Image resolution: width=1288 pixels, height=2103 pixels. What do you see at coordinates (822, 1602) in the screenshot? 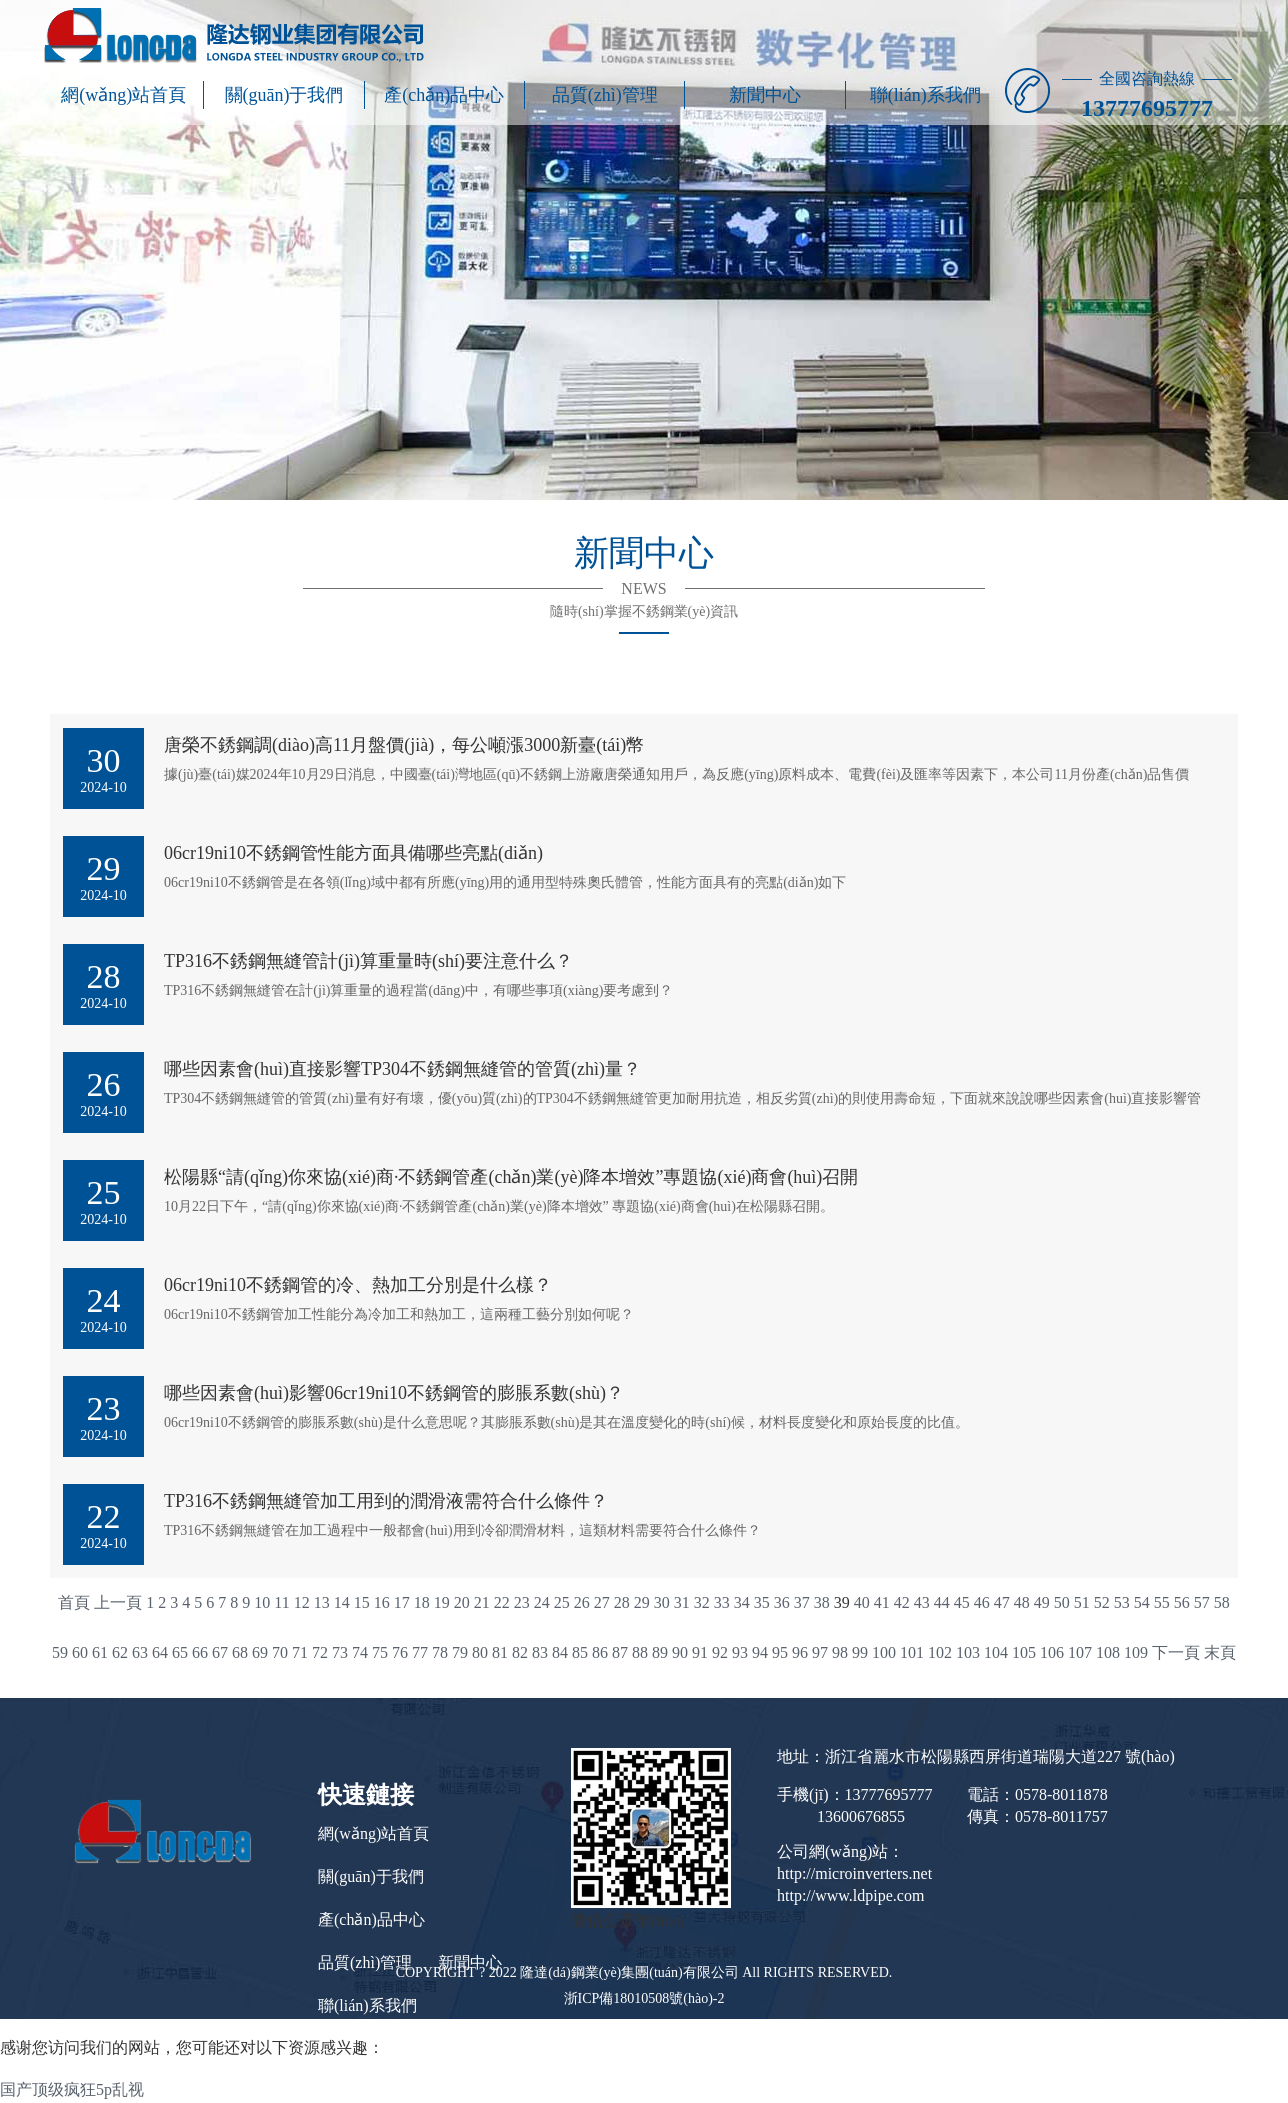
I see `38` at bounding box center [822, 1602].